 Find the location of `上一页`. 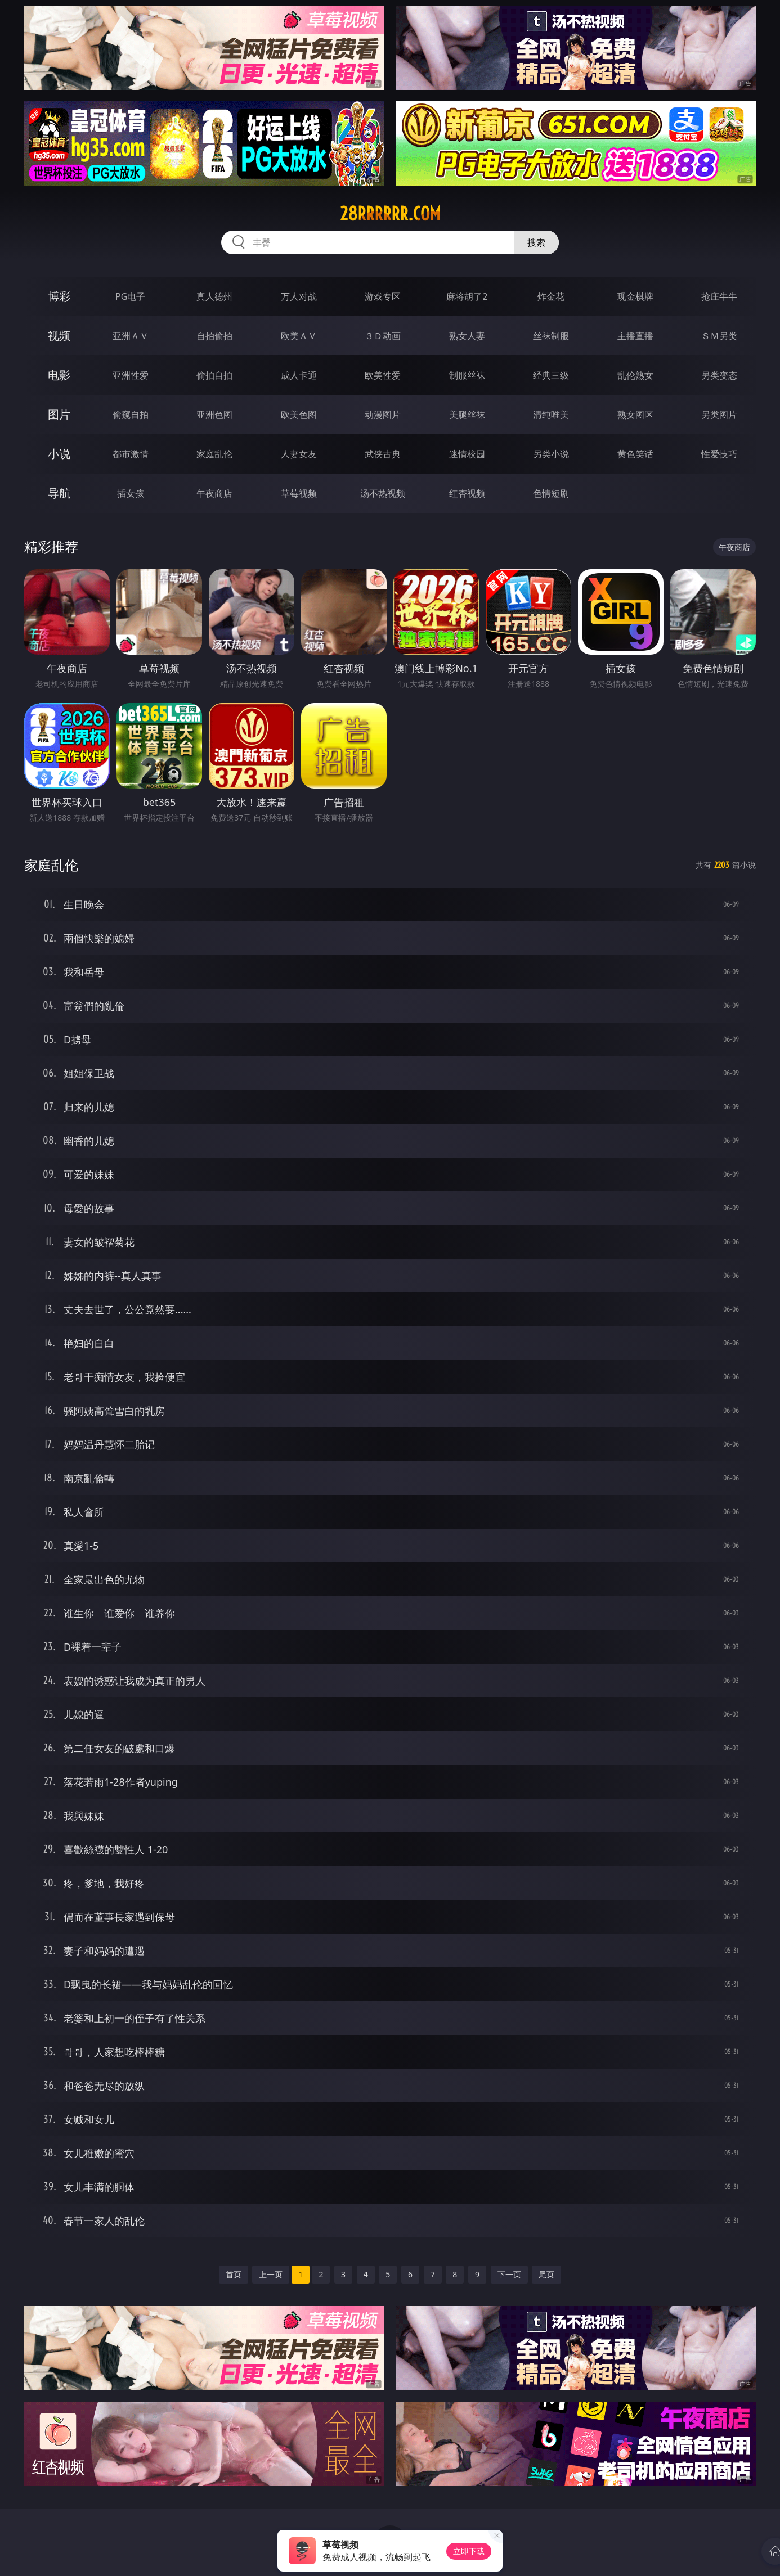

上一页 is located at coordinates (271, 2274).